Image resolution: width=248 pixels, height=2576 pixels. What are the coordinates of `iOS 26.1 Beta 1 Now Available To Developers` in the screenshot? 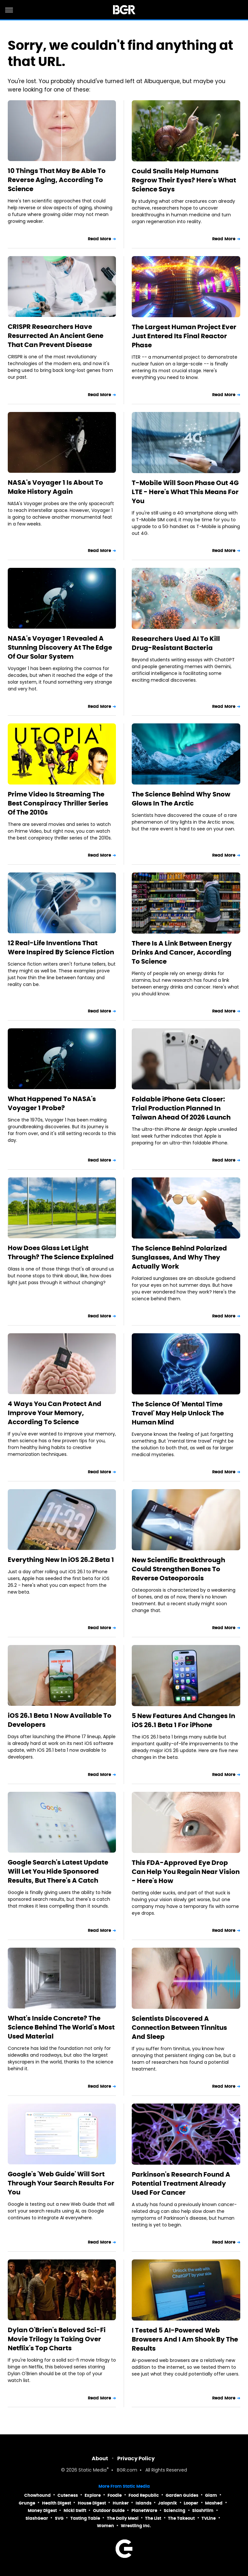 It's located at (59, 1720).